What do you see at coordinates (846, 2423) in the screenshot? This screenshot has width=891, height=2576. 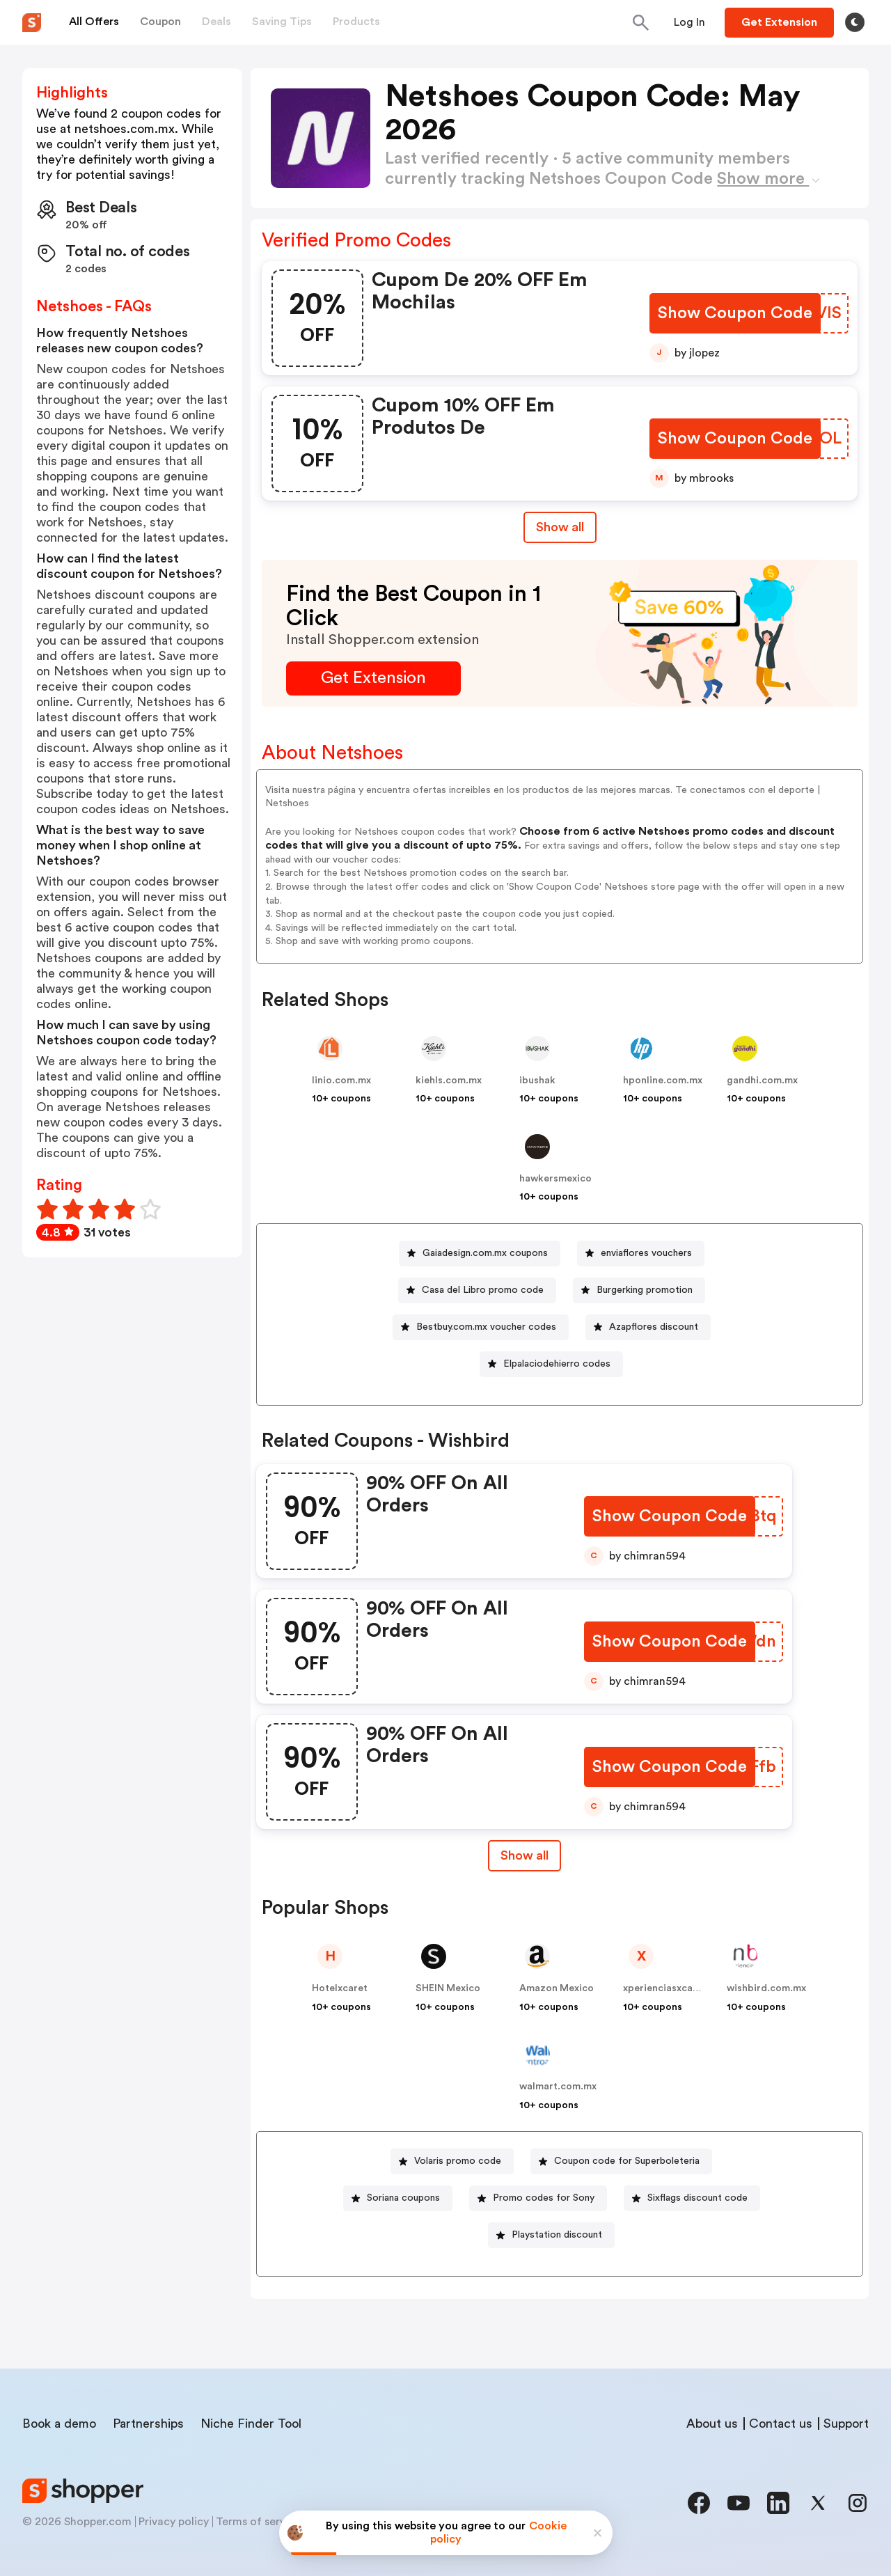 I see `Support` at bounding box center [846, 2423].